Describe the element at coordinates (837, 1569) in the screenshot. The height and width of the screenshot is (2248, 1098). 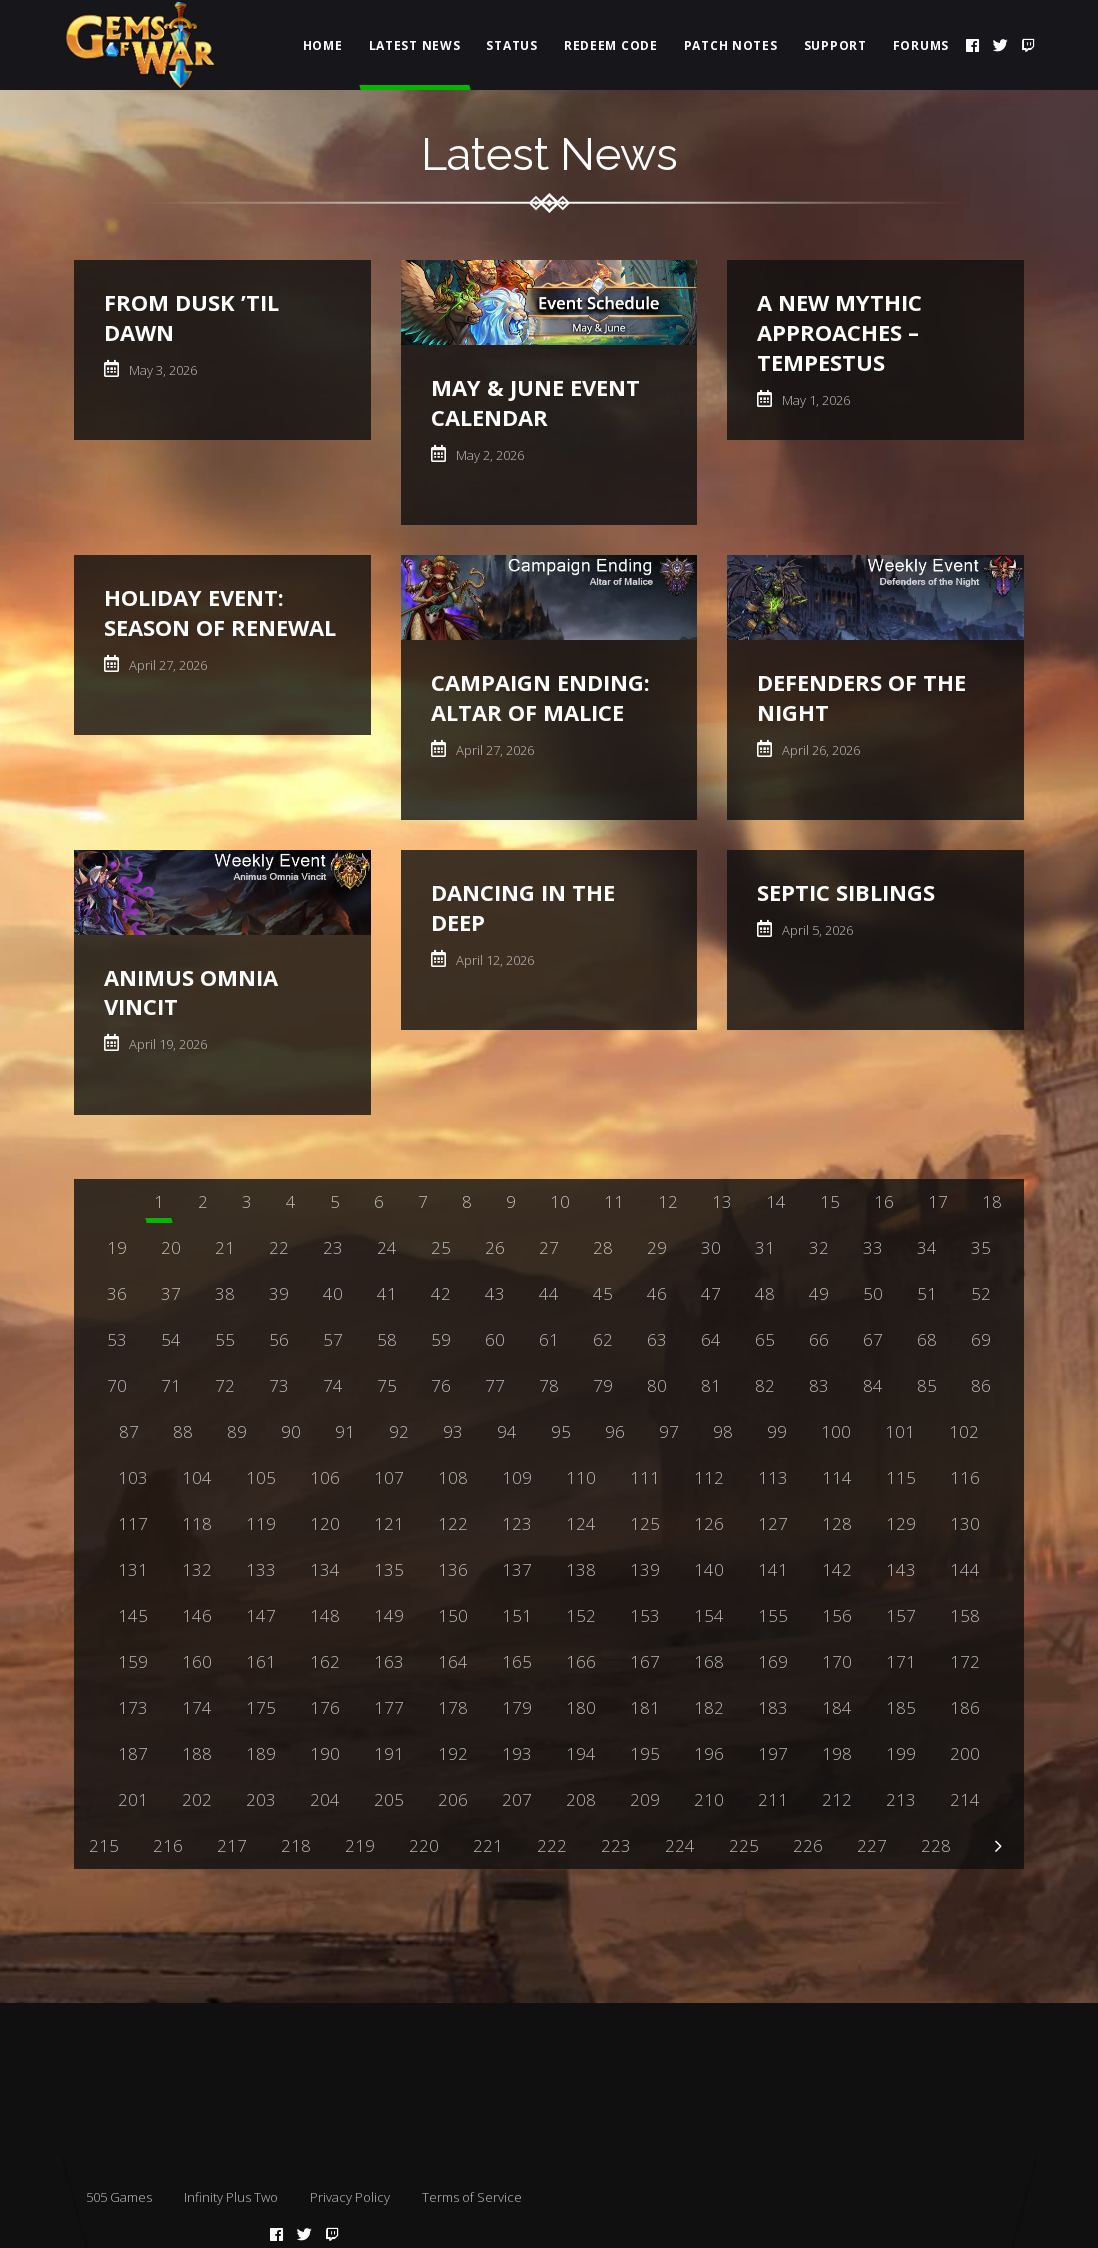
I see `142` at that location.